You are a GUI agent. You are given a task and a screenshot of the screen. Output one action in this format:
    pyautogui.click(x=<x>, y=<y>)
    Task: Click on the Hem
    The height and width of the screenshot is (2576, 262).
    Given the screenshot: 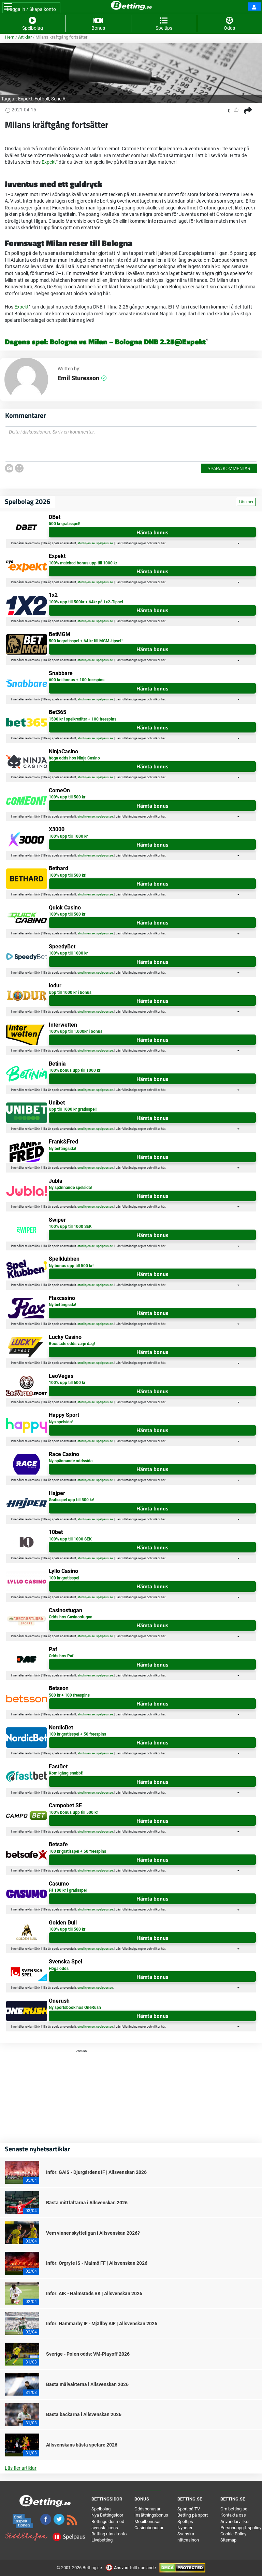 What is the action you would take?
    pyautogui.click(x=9, y=37)
    